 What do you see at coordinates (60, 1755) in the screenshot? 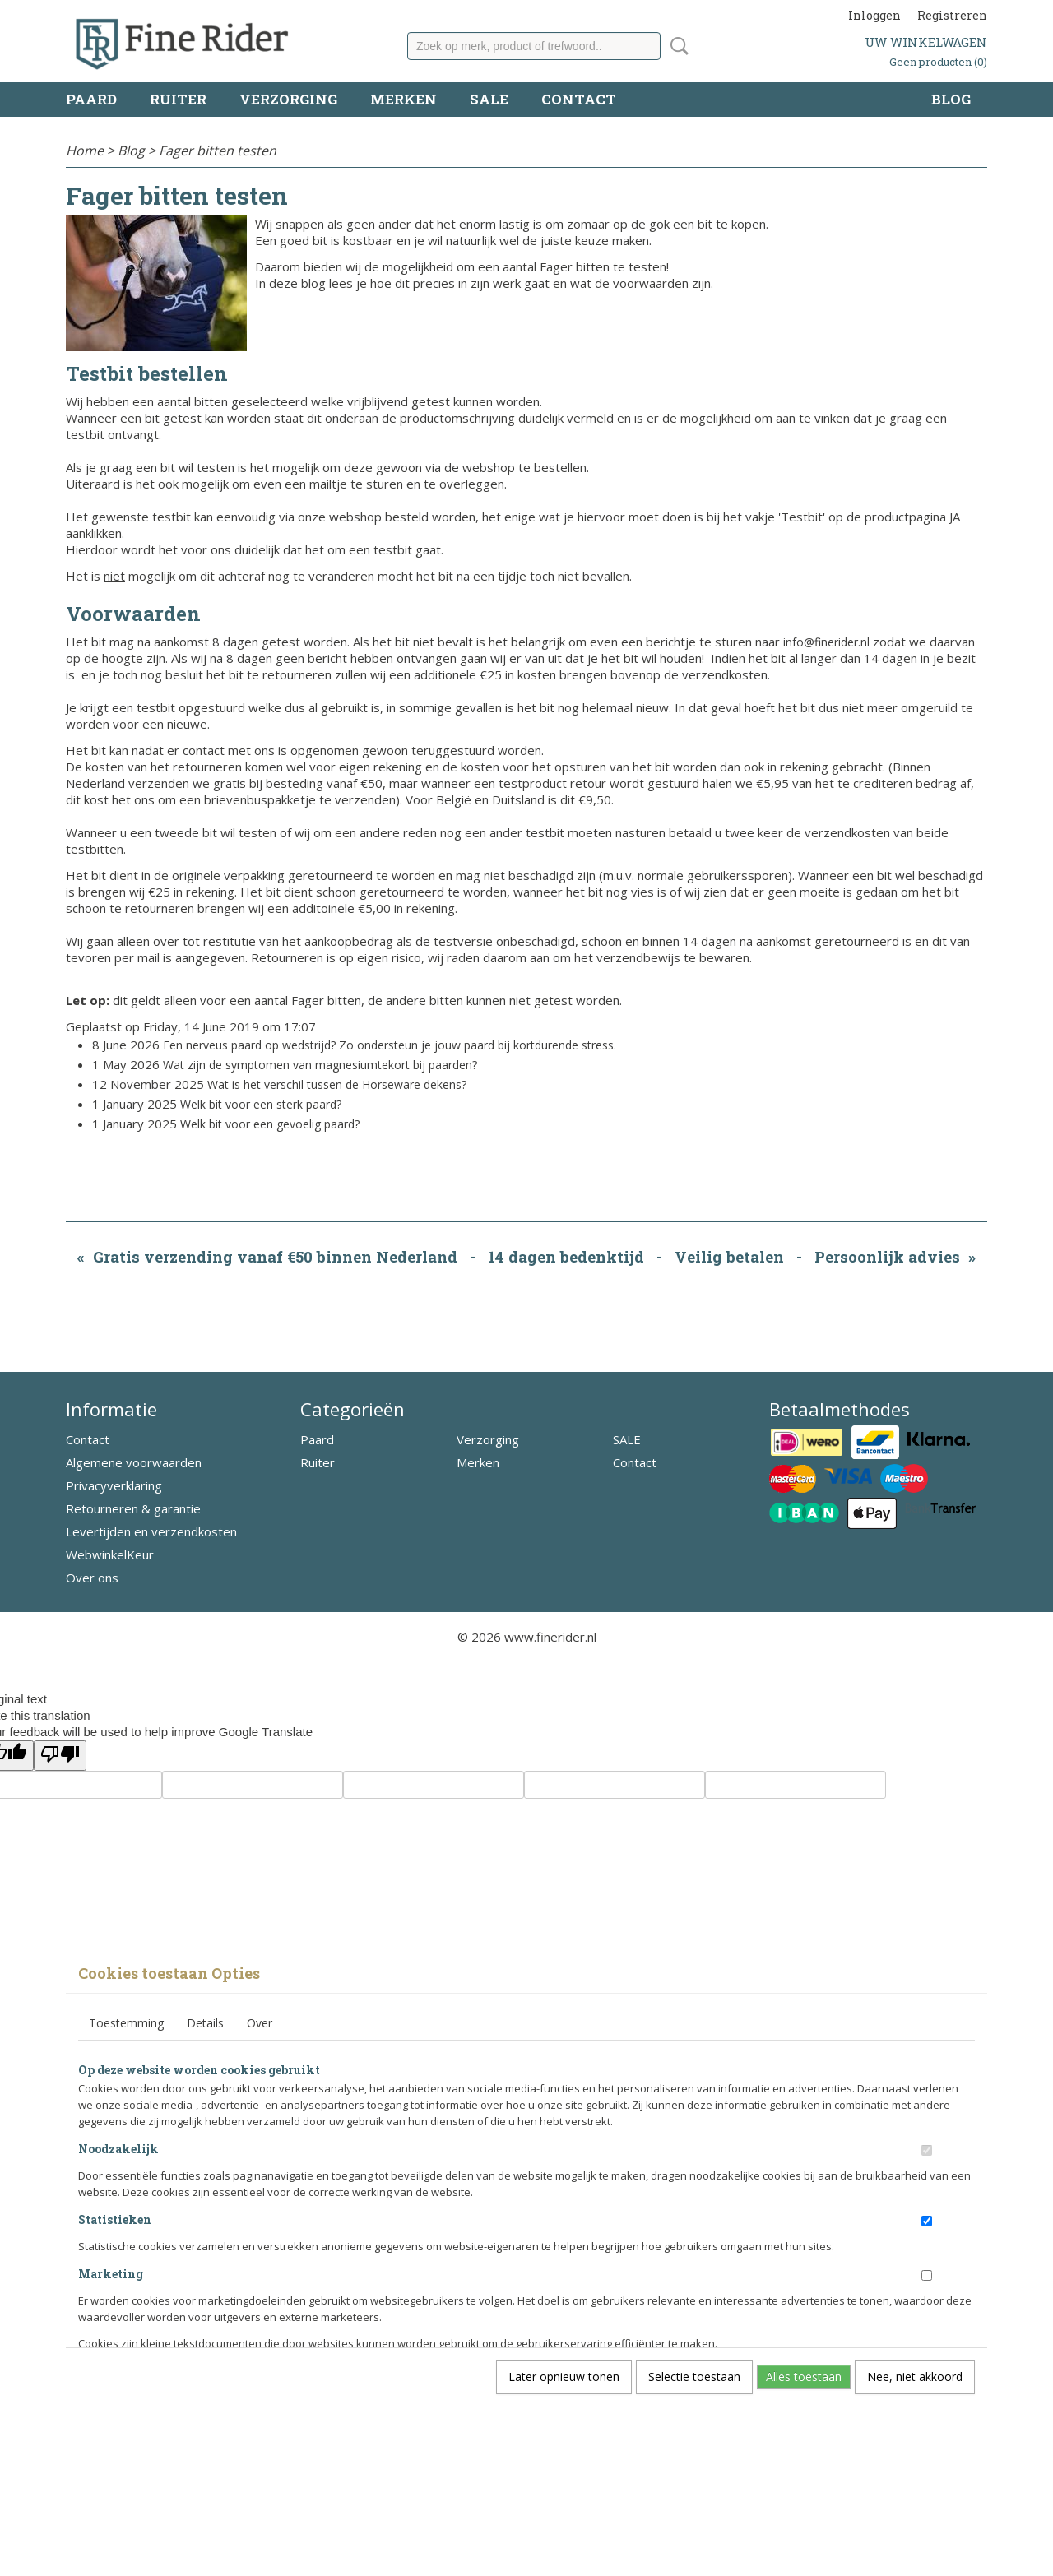
I see `[Poor translation]` at bounding box center [60, 1755].